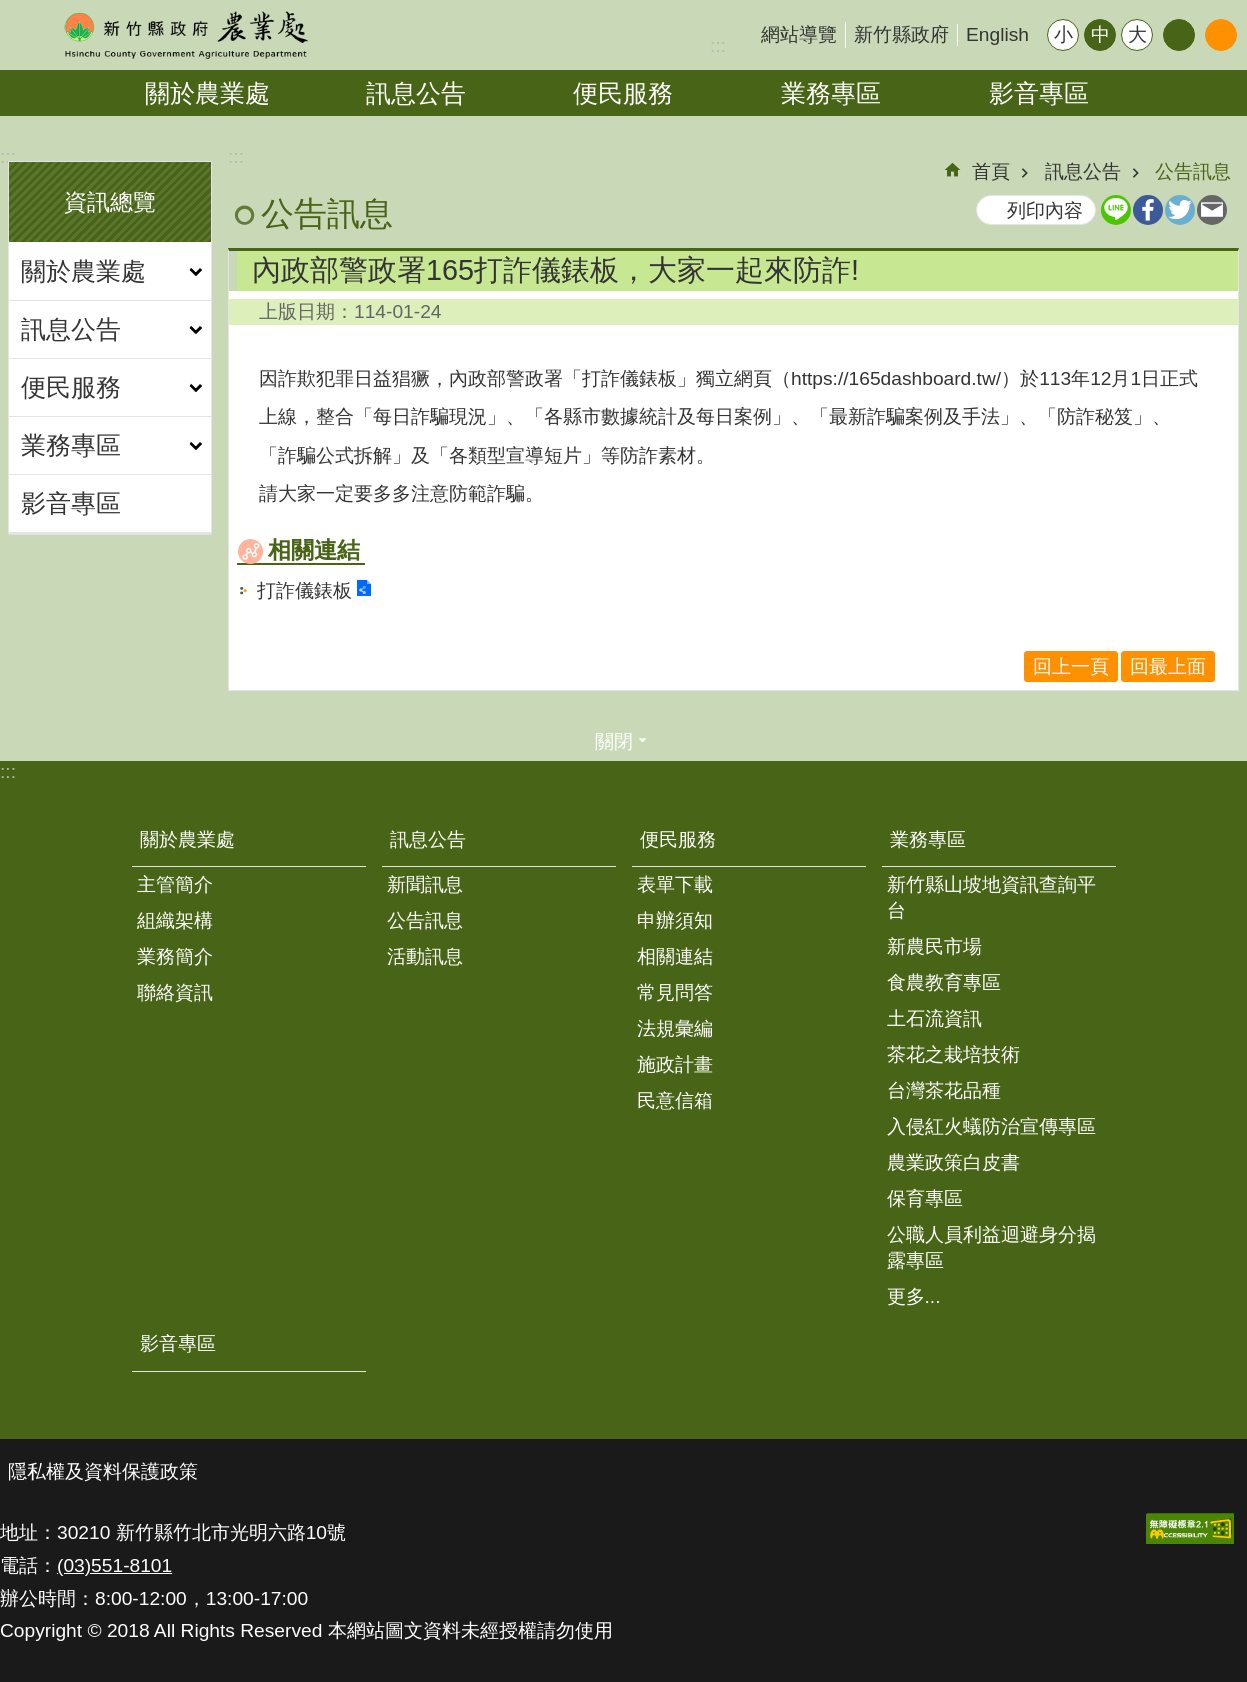  Describe the element at coordinates (944, 982) in the screenshot. I see `食農教育專區` at that location.